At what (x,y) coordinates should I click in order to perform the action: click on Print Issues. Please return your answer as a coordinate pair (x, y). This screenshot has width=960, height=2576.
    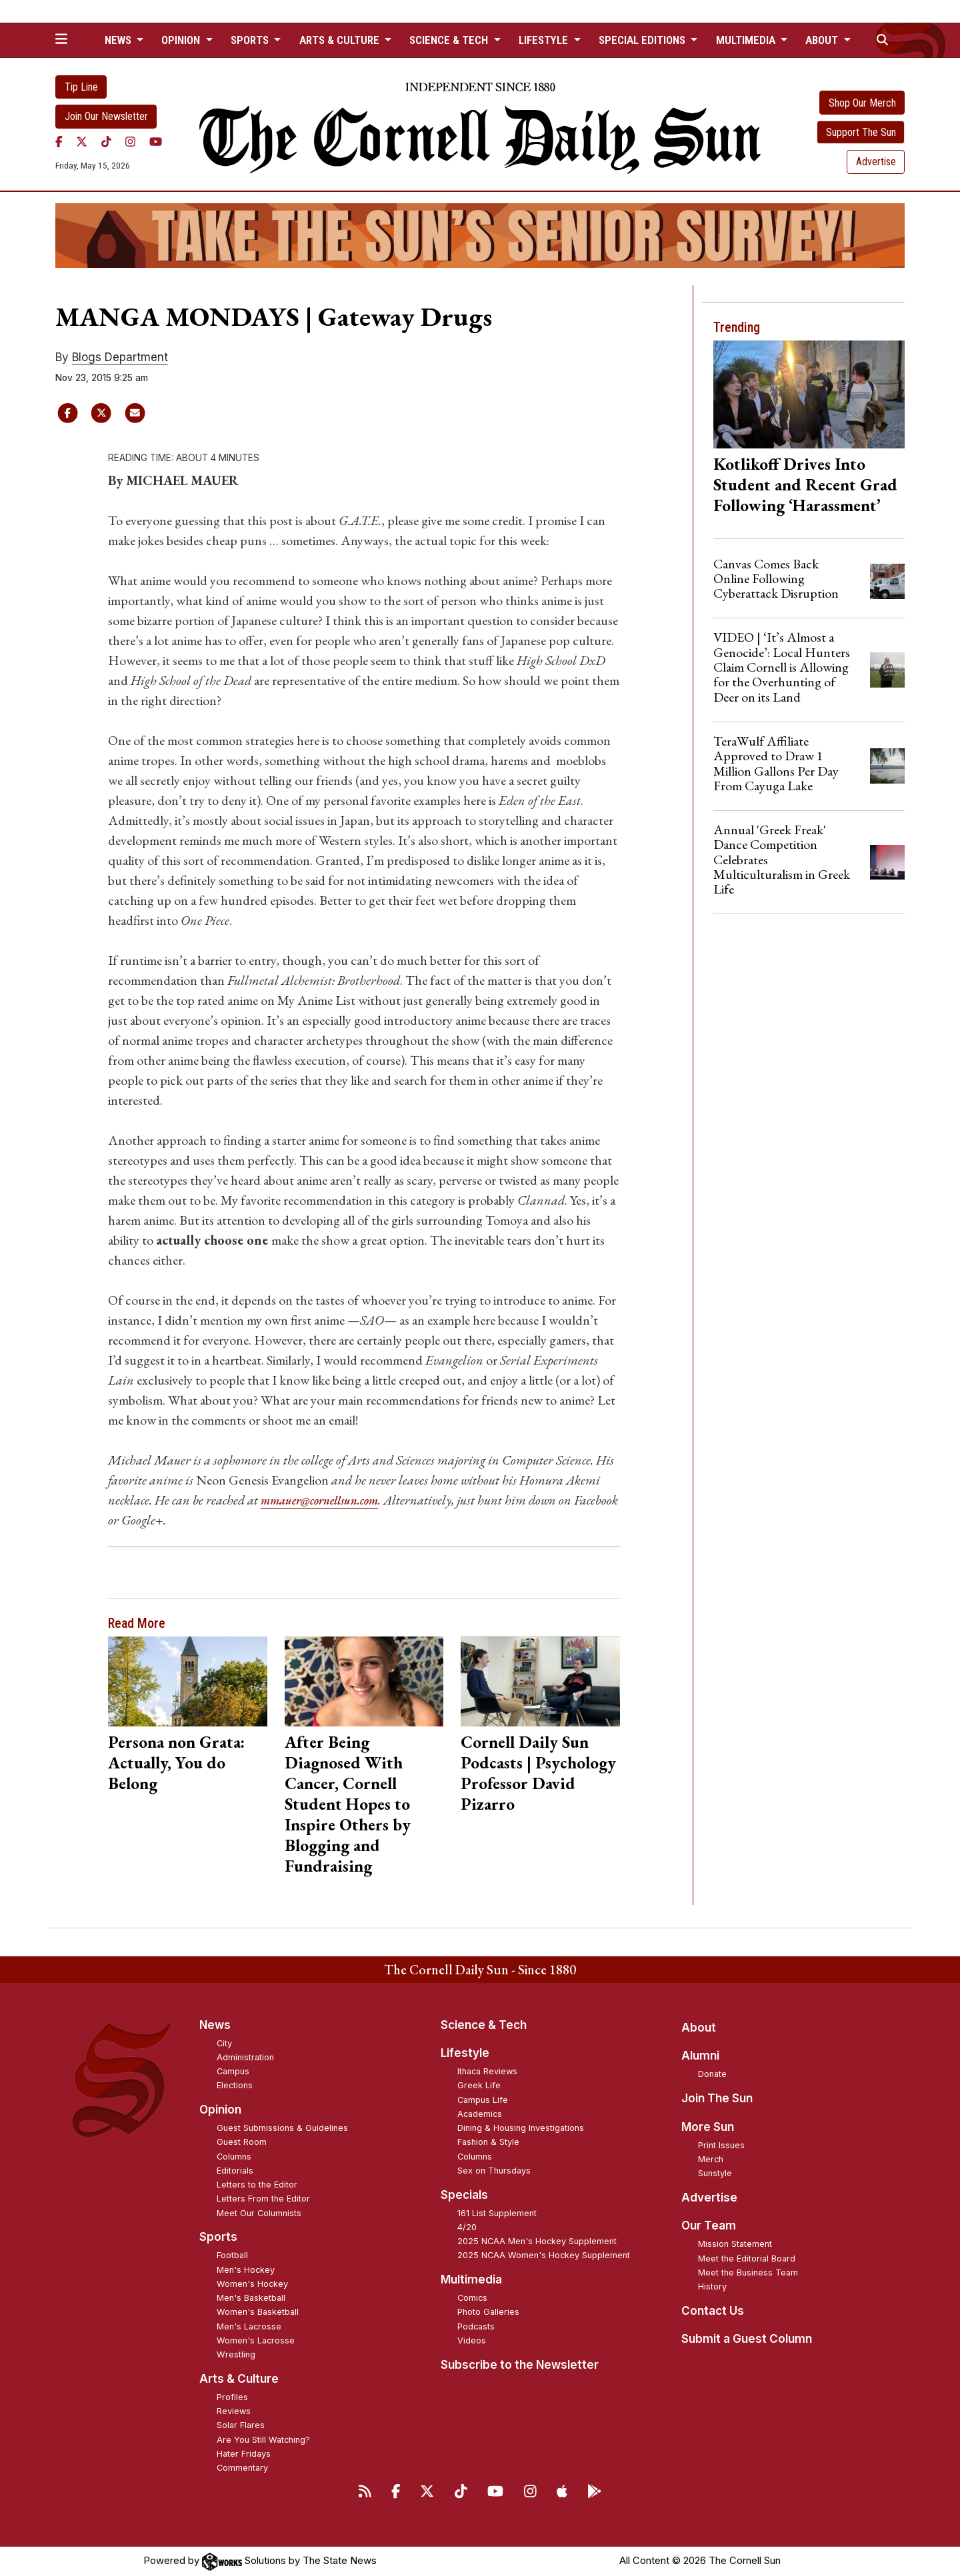
    Looking at the image, I should click on (721, 2145).